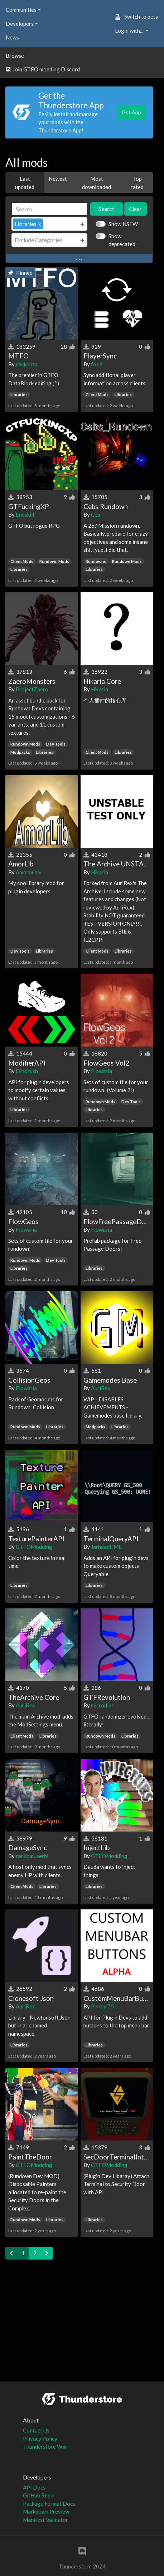 This screenshot has width=164, height=2576. Describe the element at coordinates (29, 872) in the screenshot. I see `Amorously` at that location.